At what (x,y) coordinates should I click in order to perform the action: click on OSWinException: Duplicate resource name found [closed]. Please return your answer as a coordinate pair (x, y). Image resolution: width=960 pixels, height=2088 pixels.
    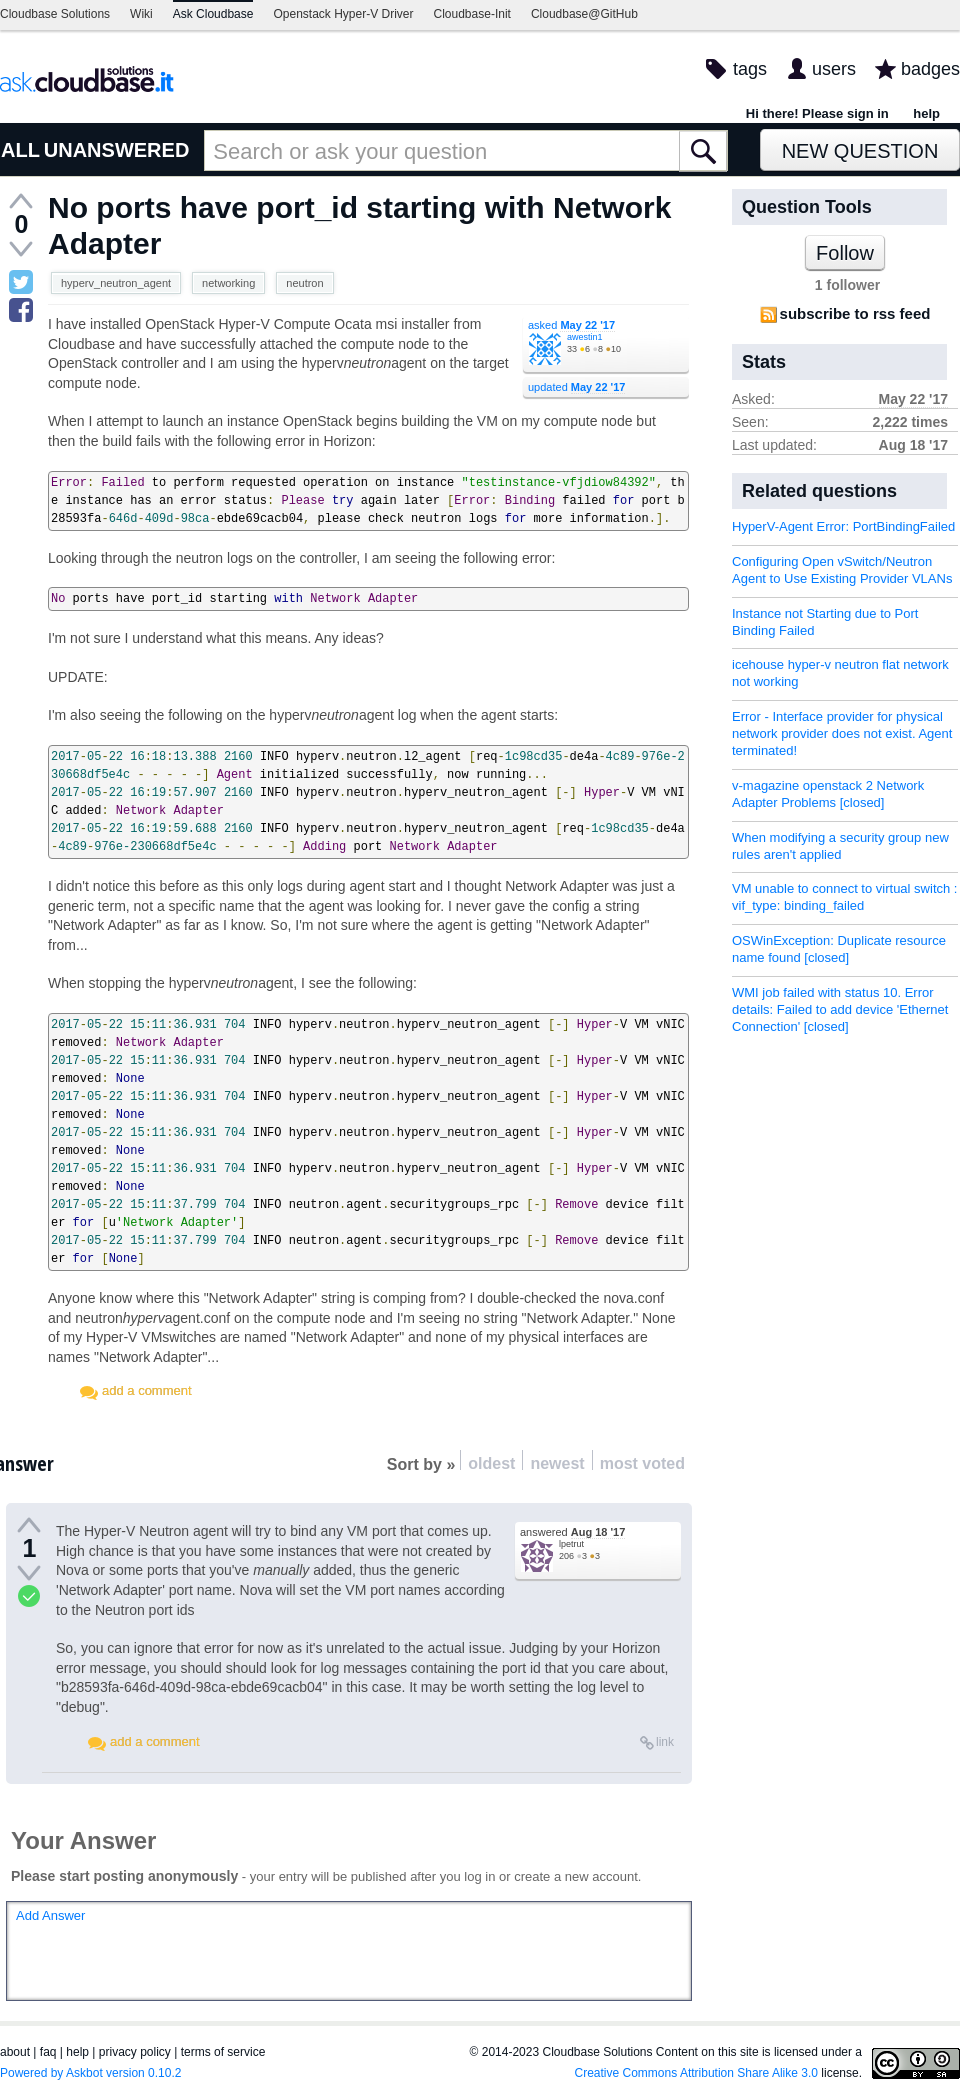
    Looking at the image, I should click on (839, 949).